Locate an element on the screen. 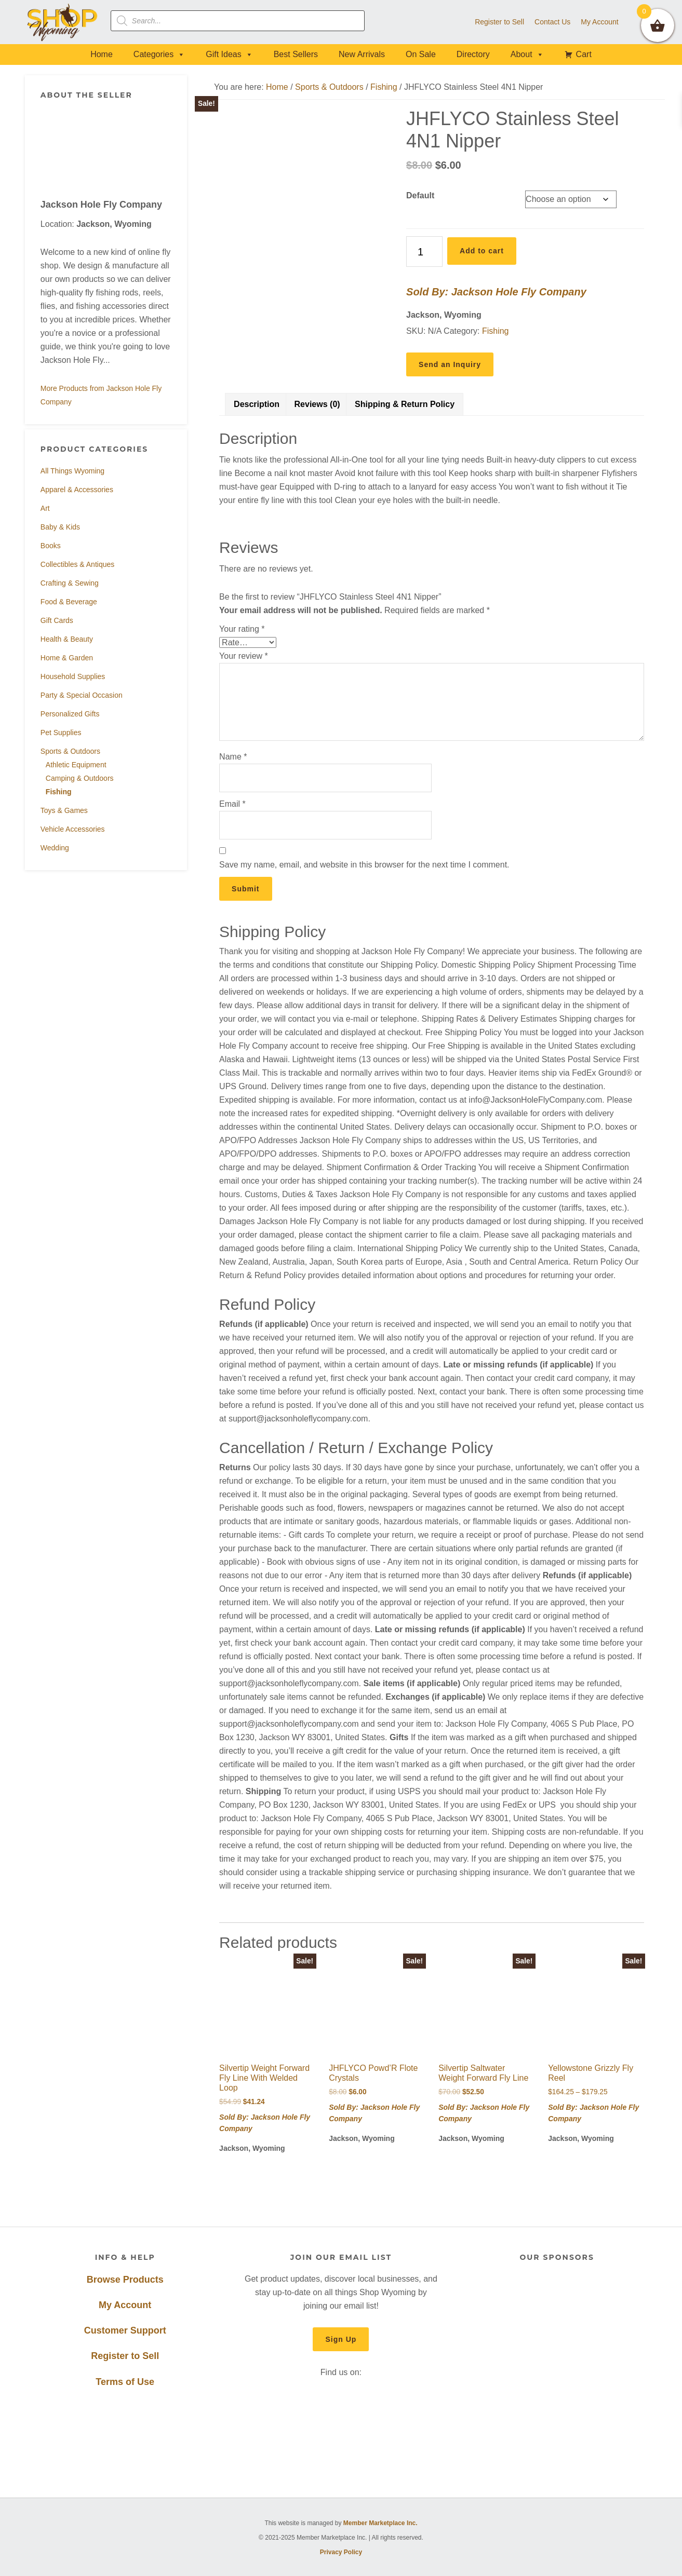  Party & Special Occasion is located at coordinates (82, 695).